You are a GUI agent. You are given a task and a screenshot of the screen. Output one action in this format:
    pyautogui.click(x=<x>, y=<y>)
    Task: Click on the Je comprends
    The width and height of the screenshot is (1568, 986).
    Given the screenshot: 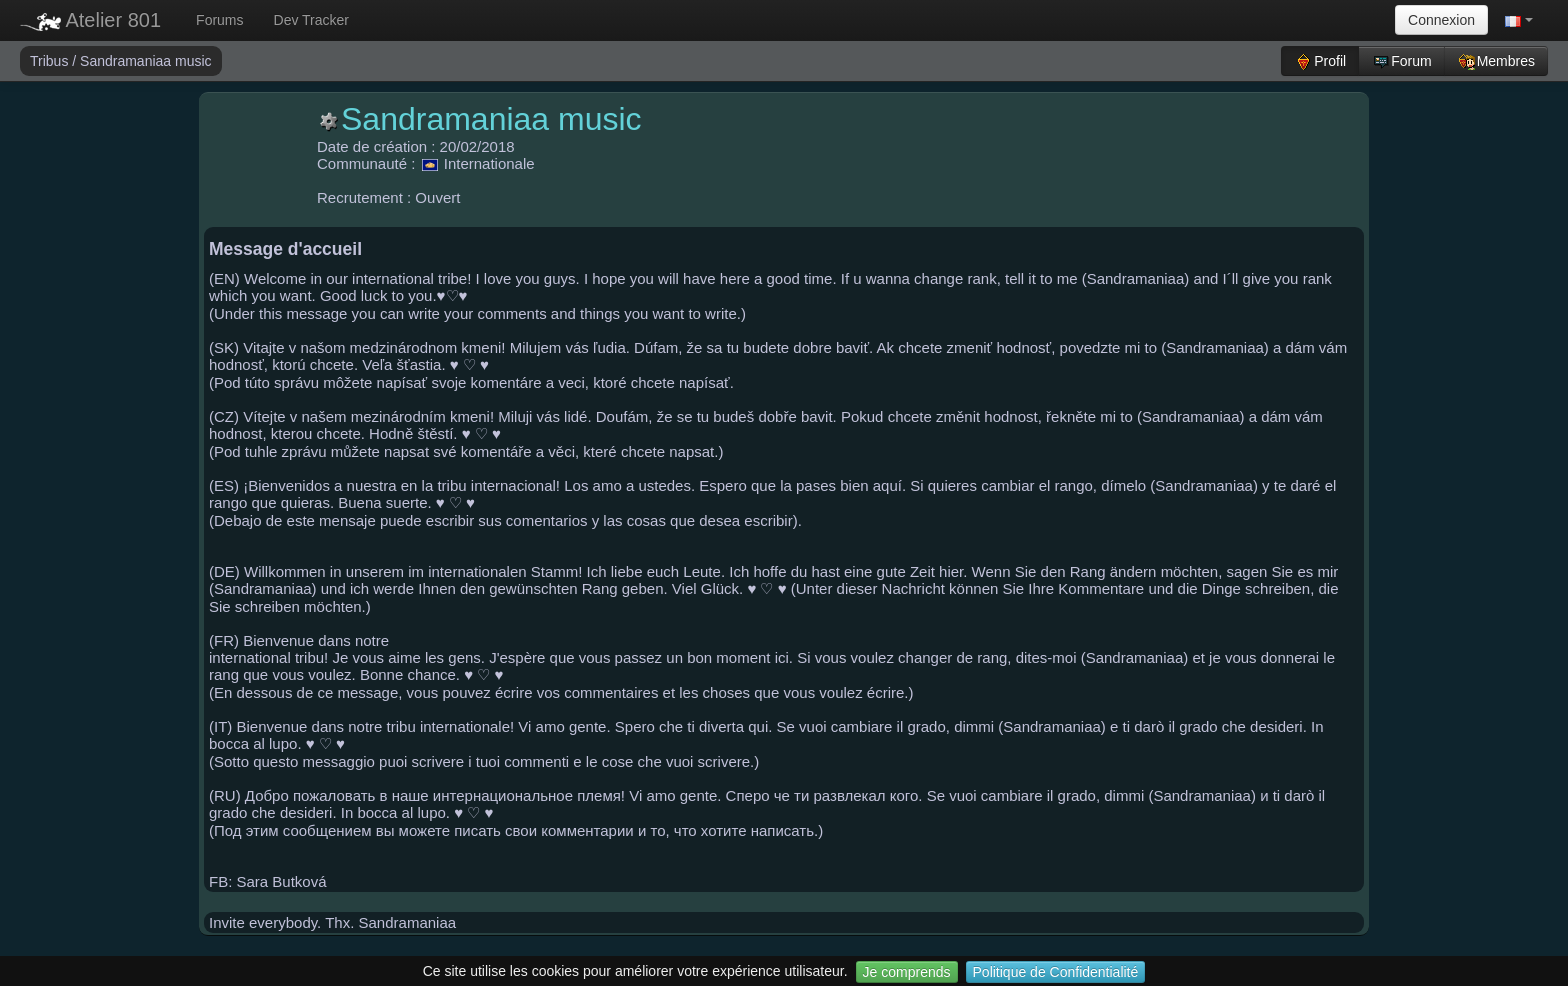 What is the action you would take?
    pyautogui.click(x=907, y=972)
    